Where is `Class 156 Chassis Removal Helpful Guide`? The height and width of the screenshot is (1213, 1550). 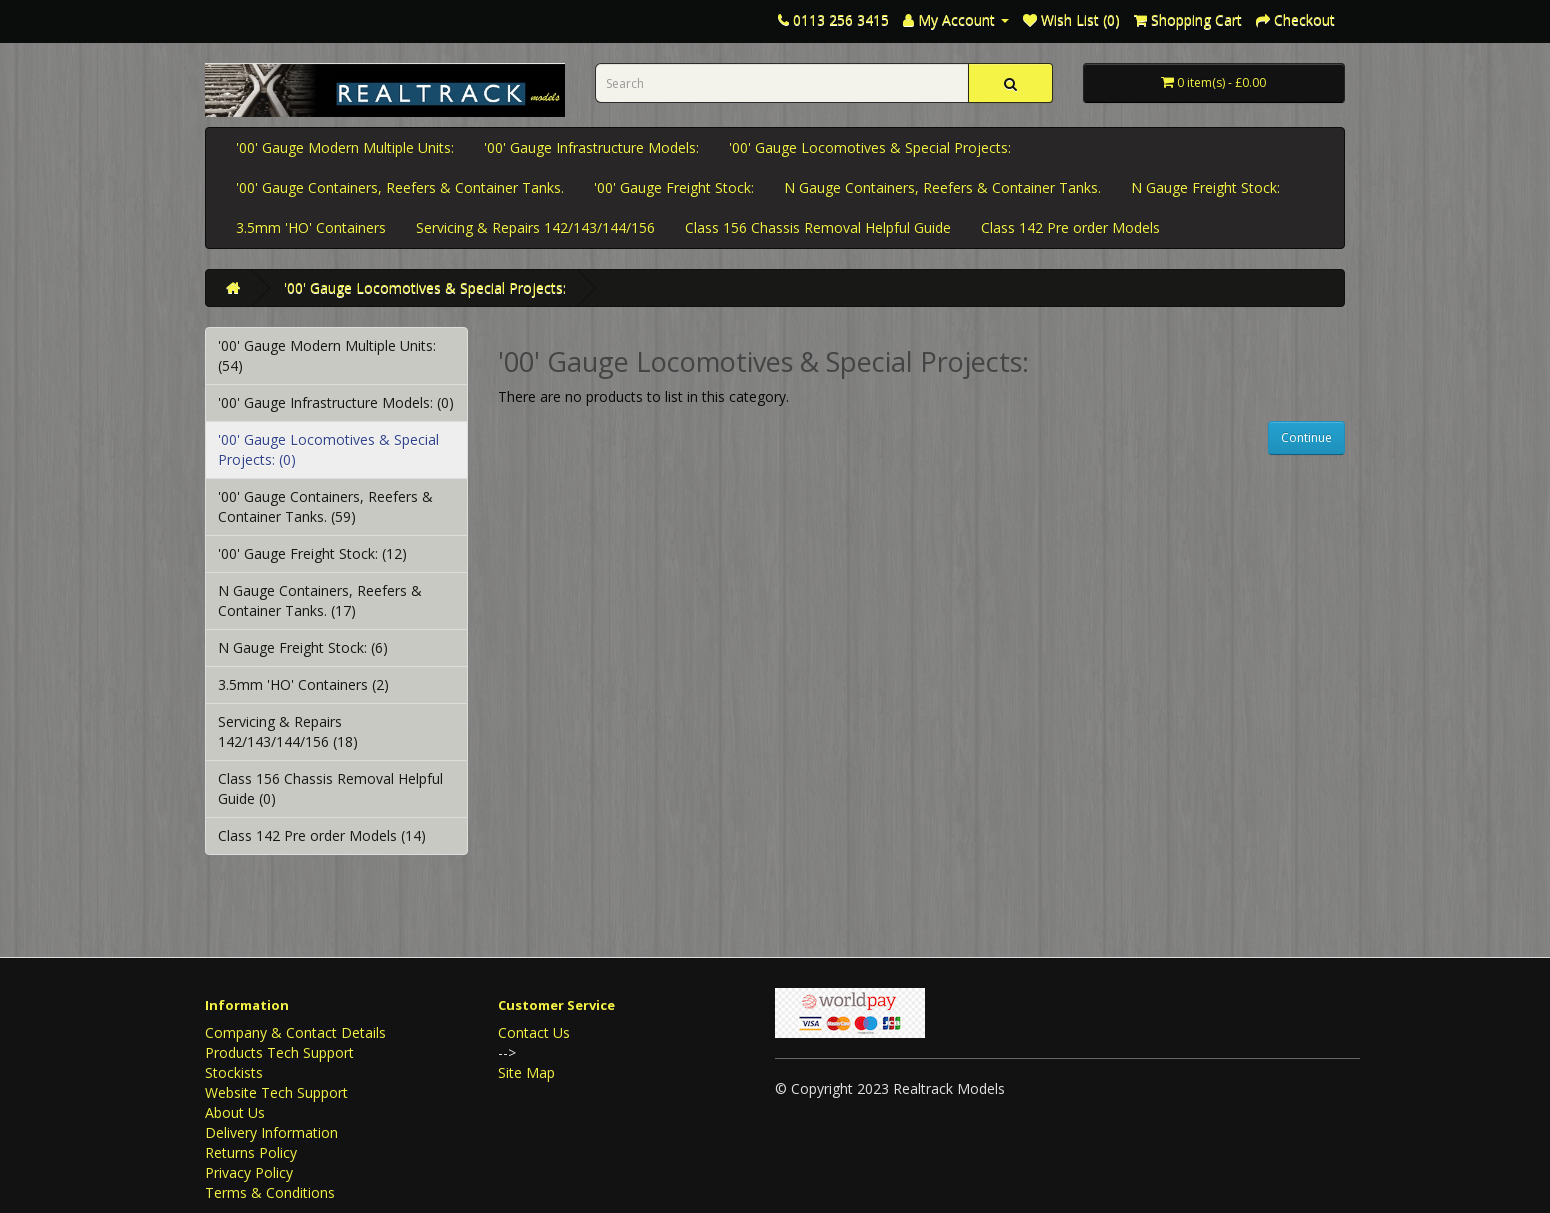
Class 156 Chassis Removal Helpful Guide is located at coordinates (818, 227).